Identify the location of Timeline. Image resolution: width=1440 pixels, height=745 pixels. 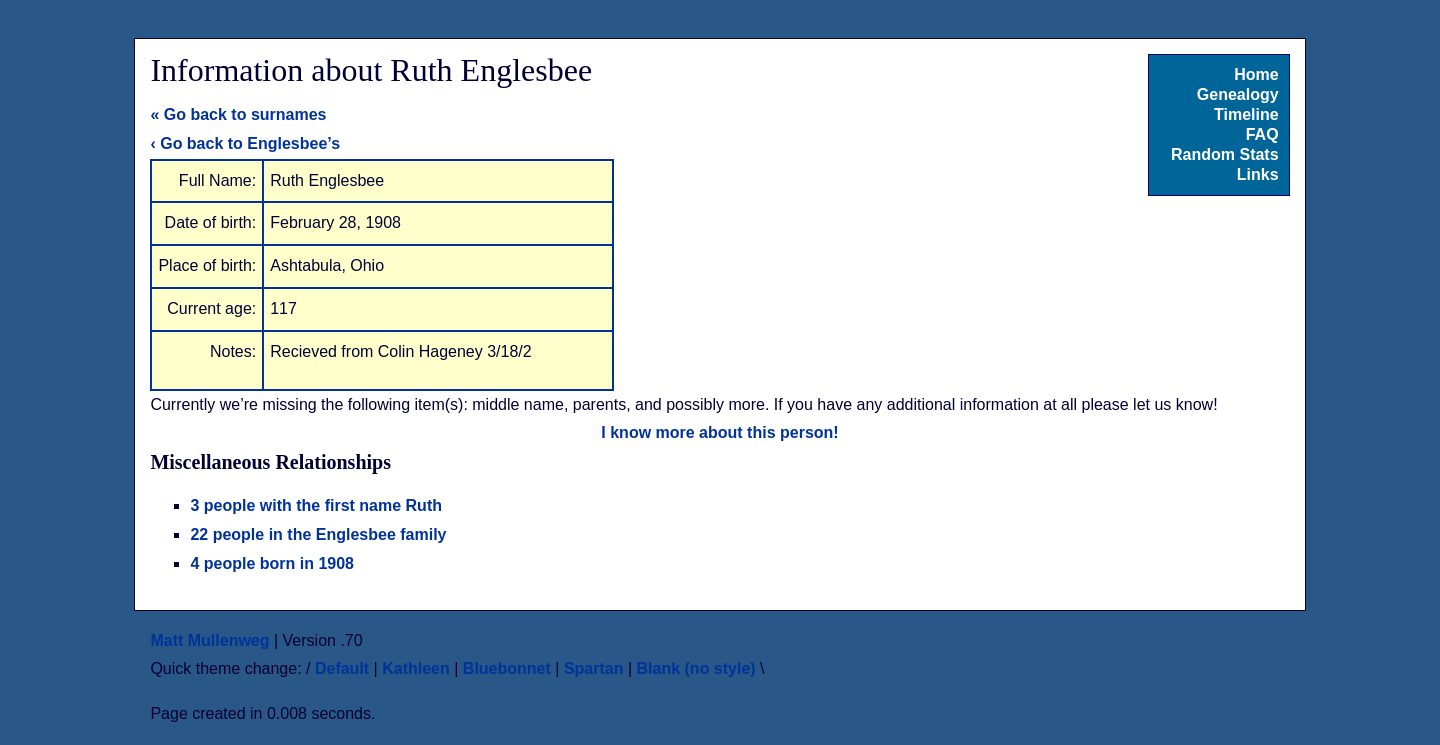
(1246, 114).